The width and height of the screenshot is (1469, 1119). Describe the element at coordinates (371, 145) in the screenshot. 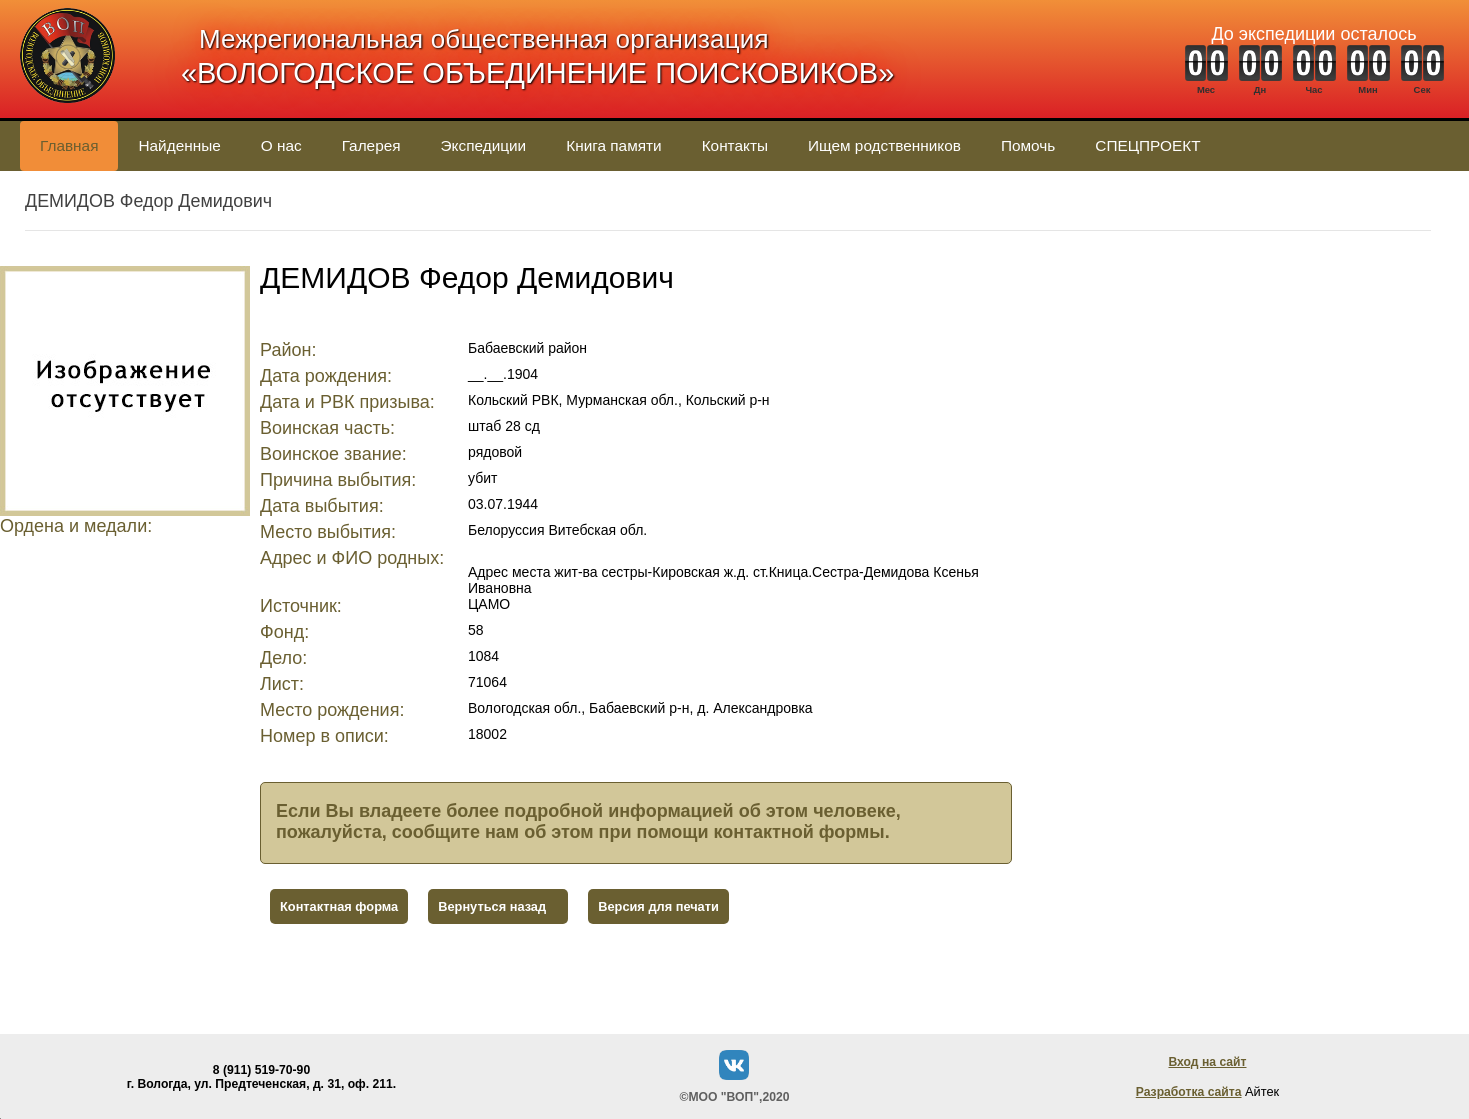

I see `Галерея` at that location.